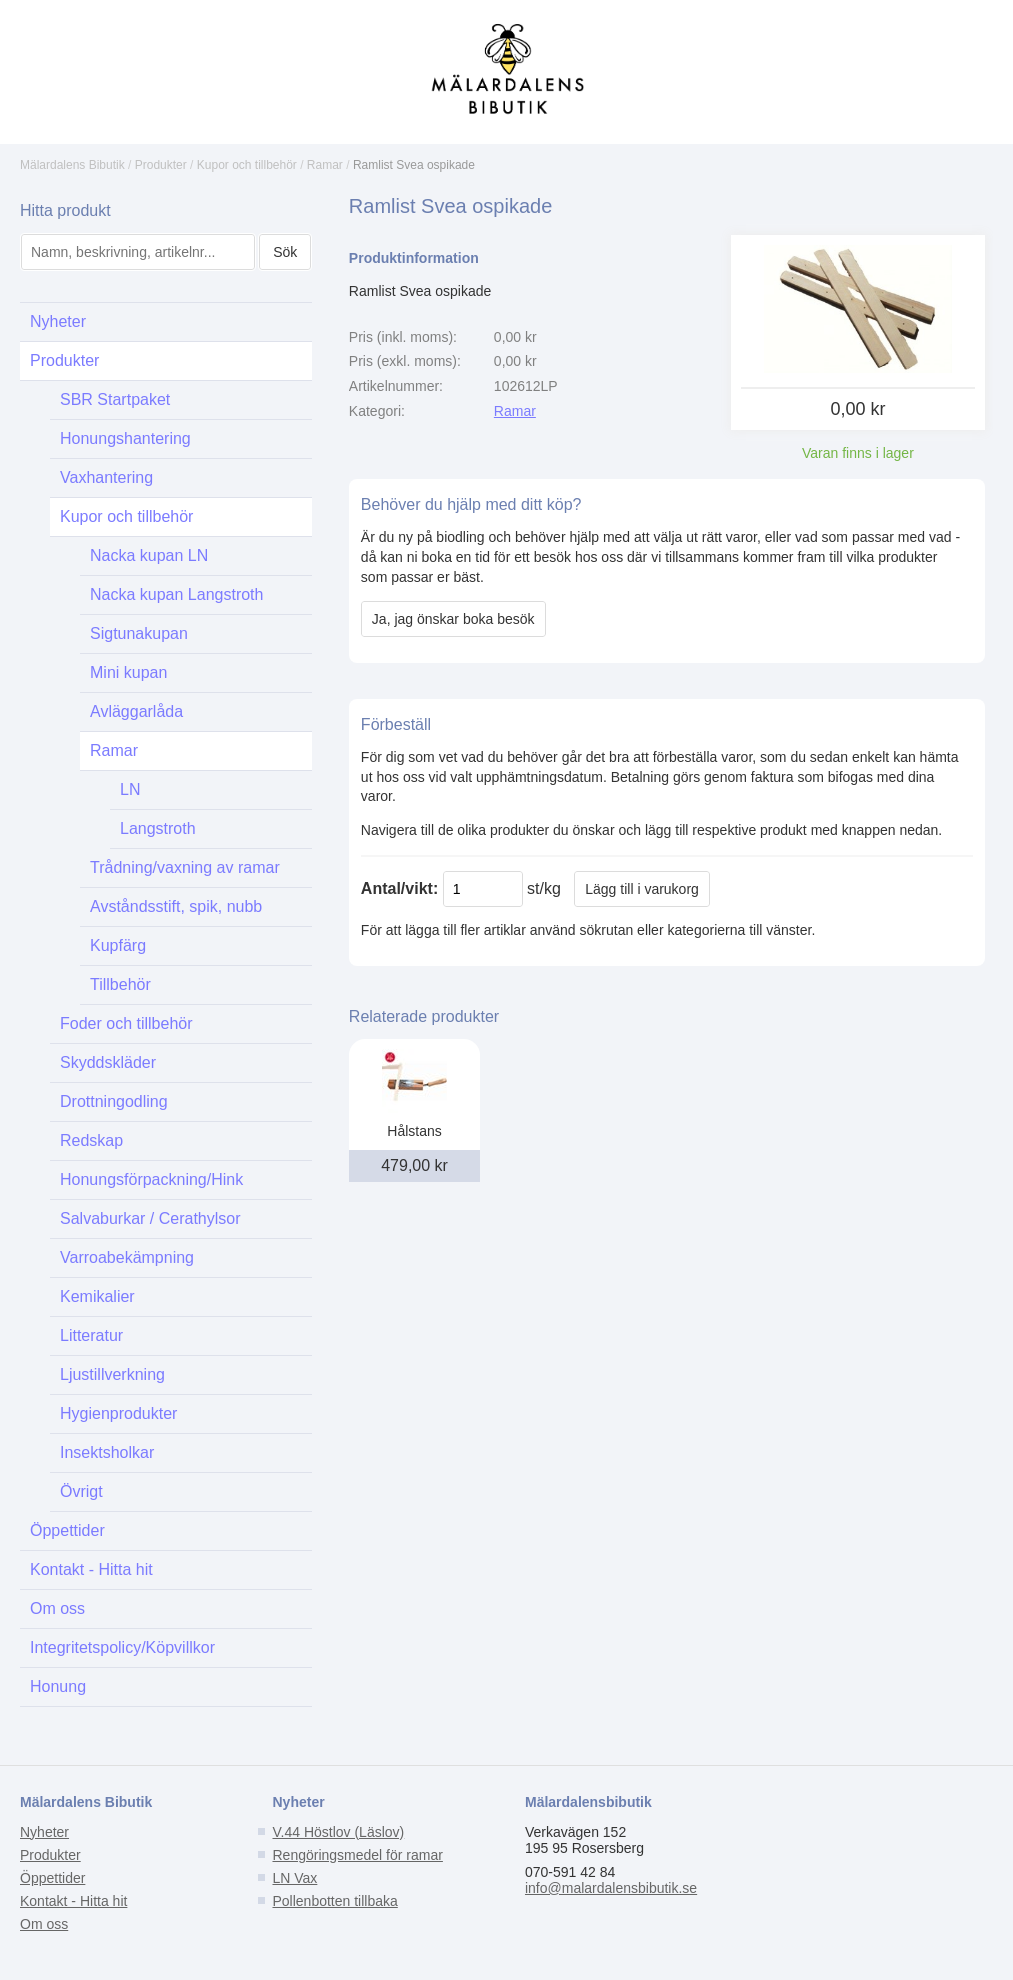 This screenshot has height=1980, width=1013. Describe the element at coordinates (67, 1530) in the screenshot. I see `Öppettider` at that location.